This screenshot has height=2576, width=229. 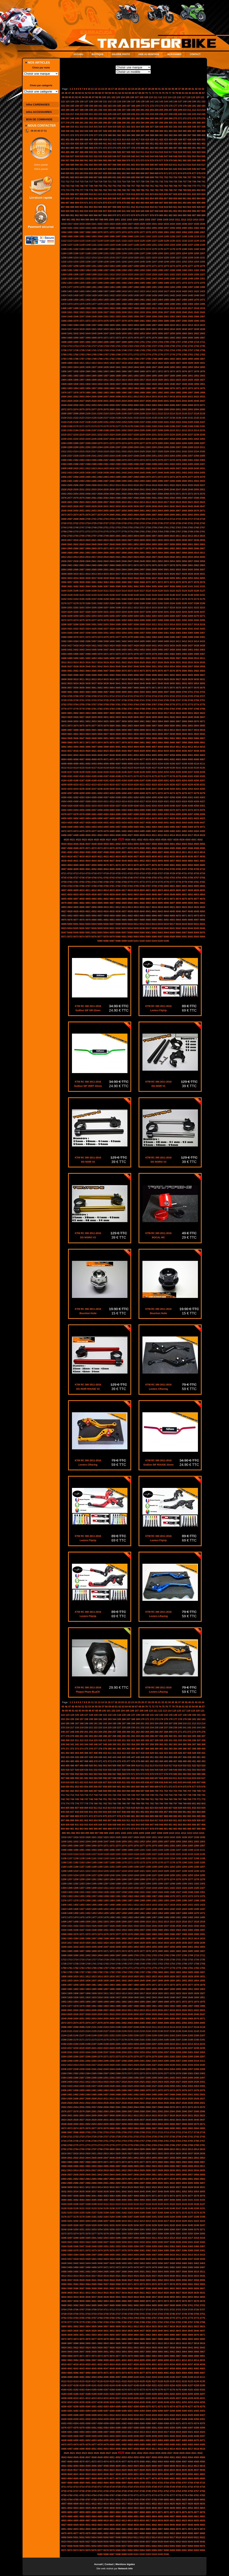 I want to click on 831, so click(x=189, y=194).